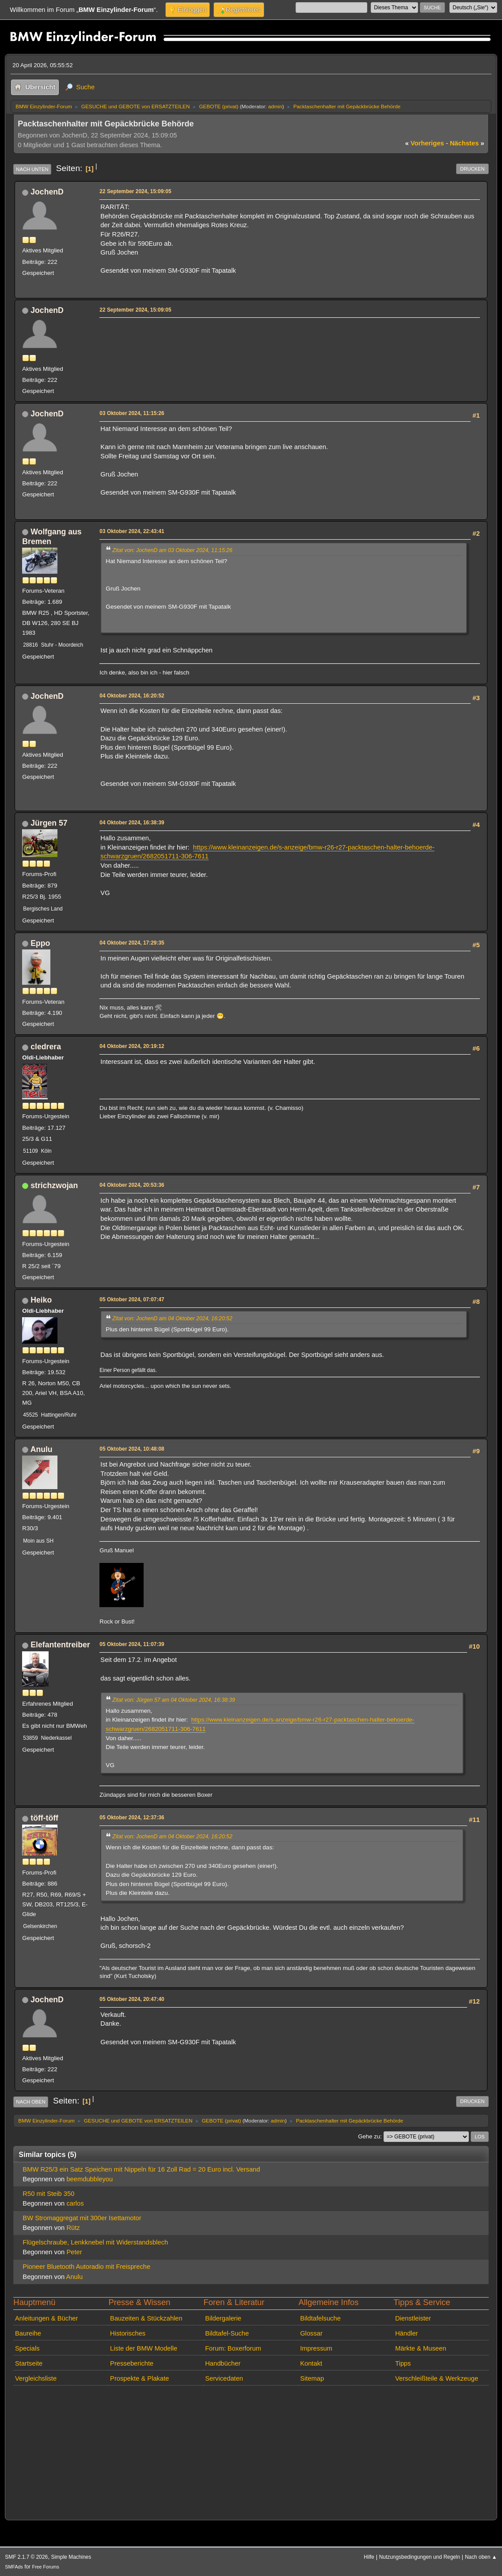 This screenshot has height=2576, width=502. What do you see at coordinates (131, 1644) in the screenshot?
I see `05 Oktober 2024, 11:07:39` at bounding box center [131, 1644].